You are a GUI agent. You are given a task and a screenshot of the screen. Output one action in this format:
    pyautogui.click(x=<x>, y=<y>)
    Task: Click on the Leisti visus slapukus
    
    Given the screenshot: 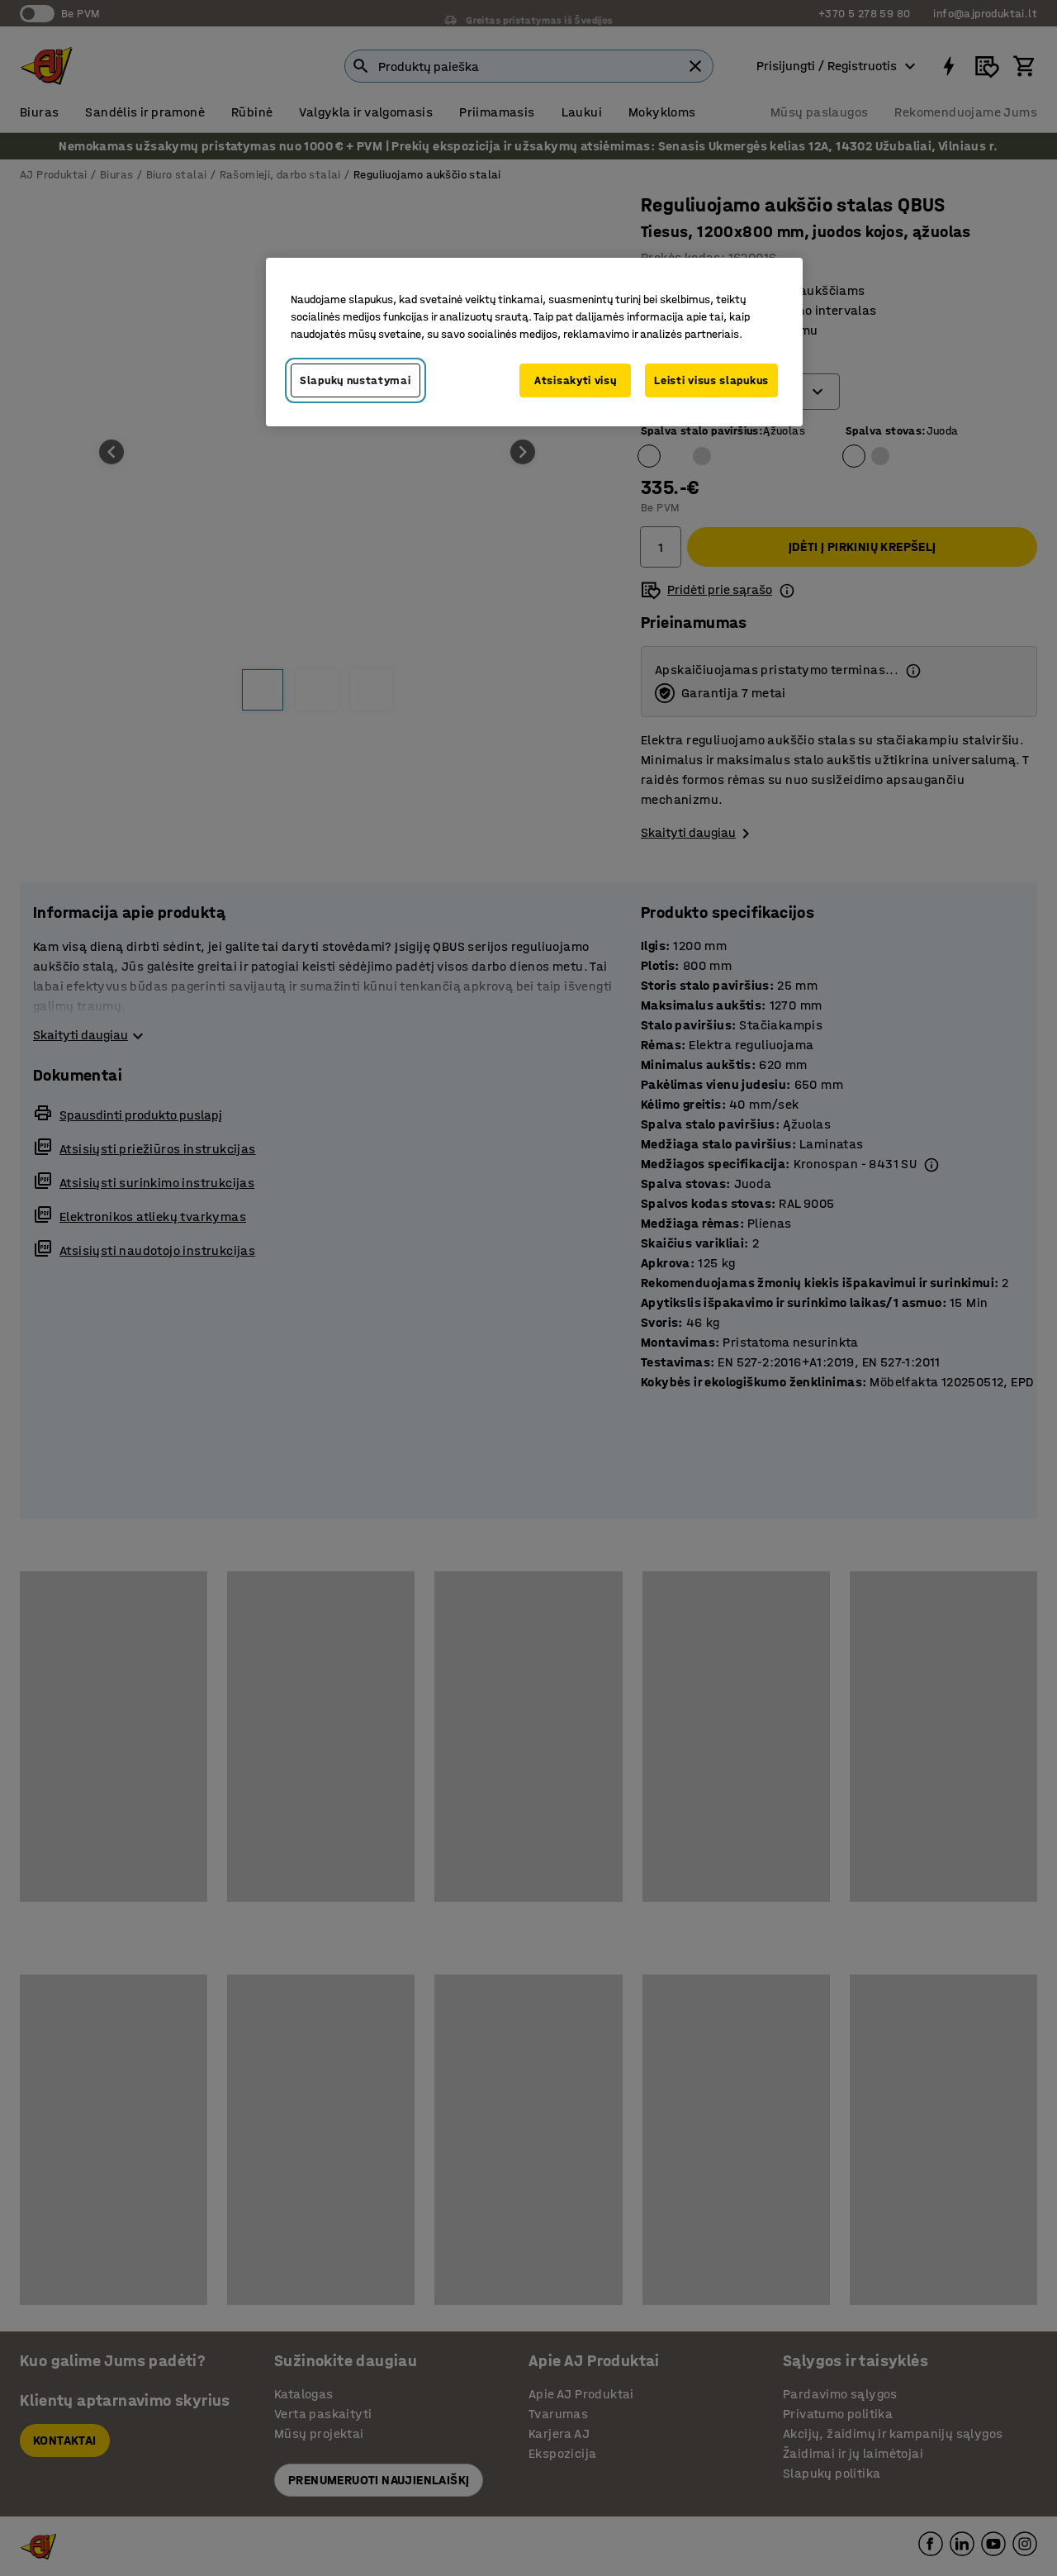 What is the action you would take?
    pyautogui.click(x=711, y=380)
    